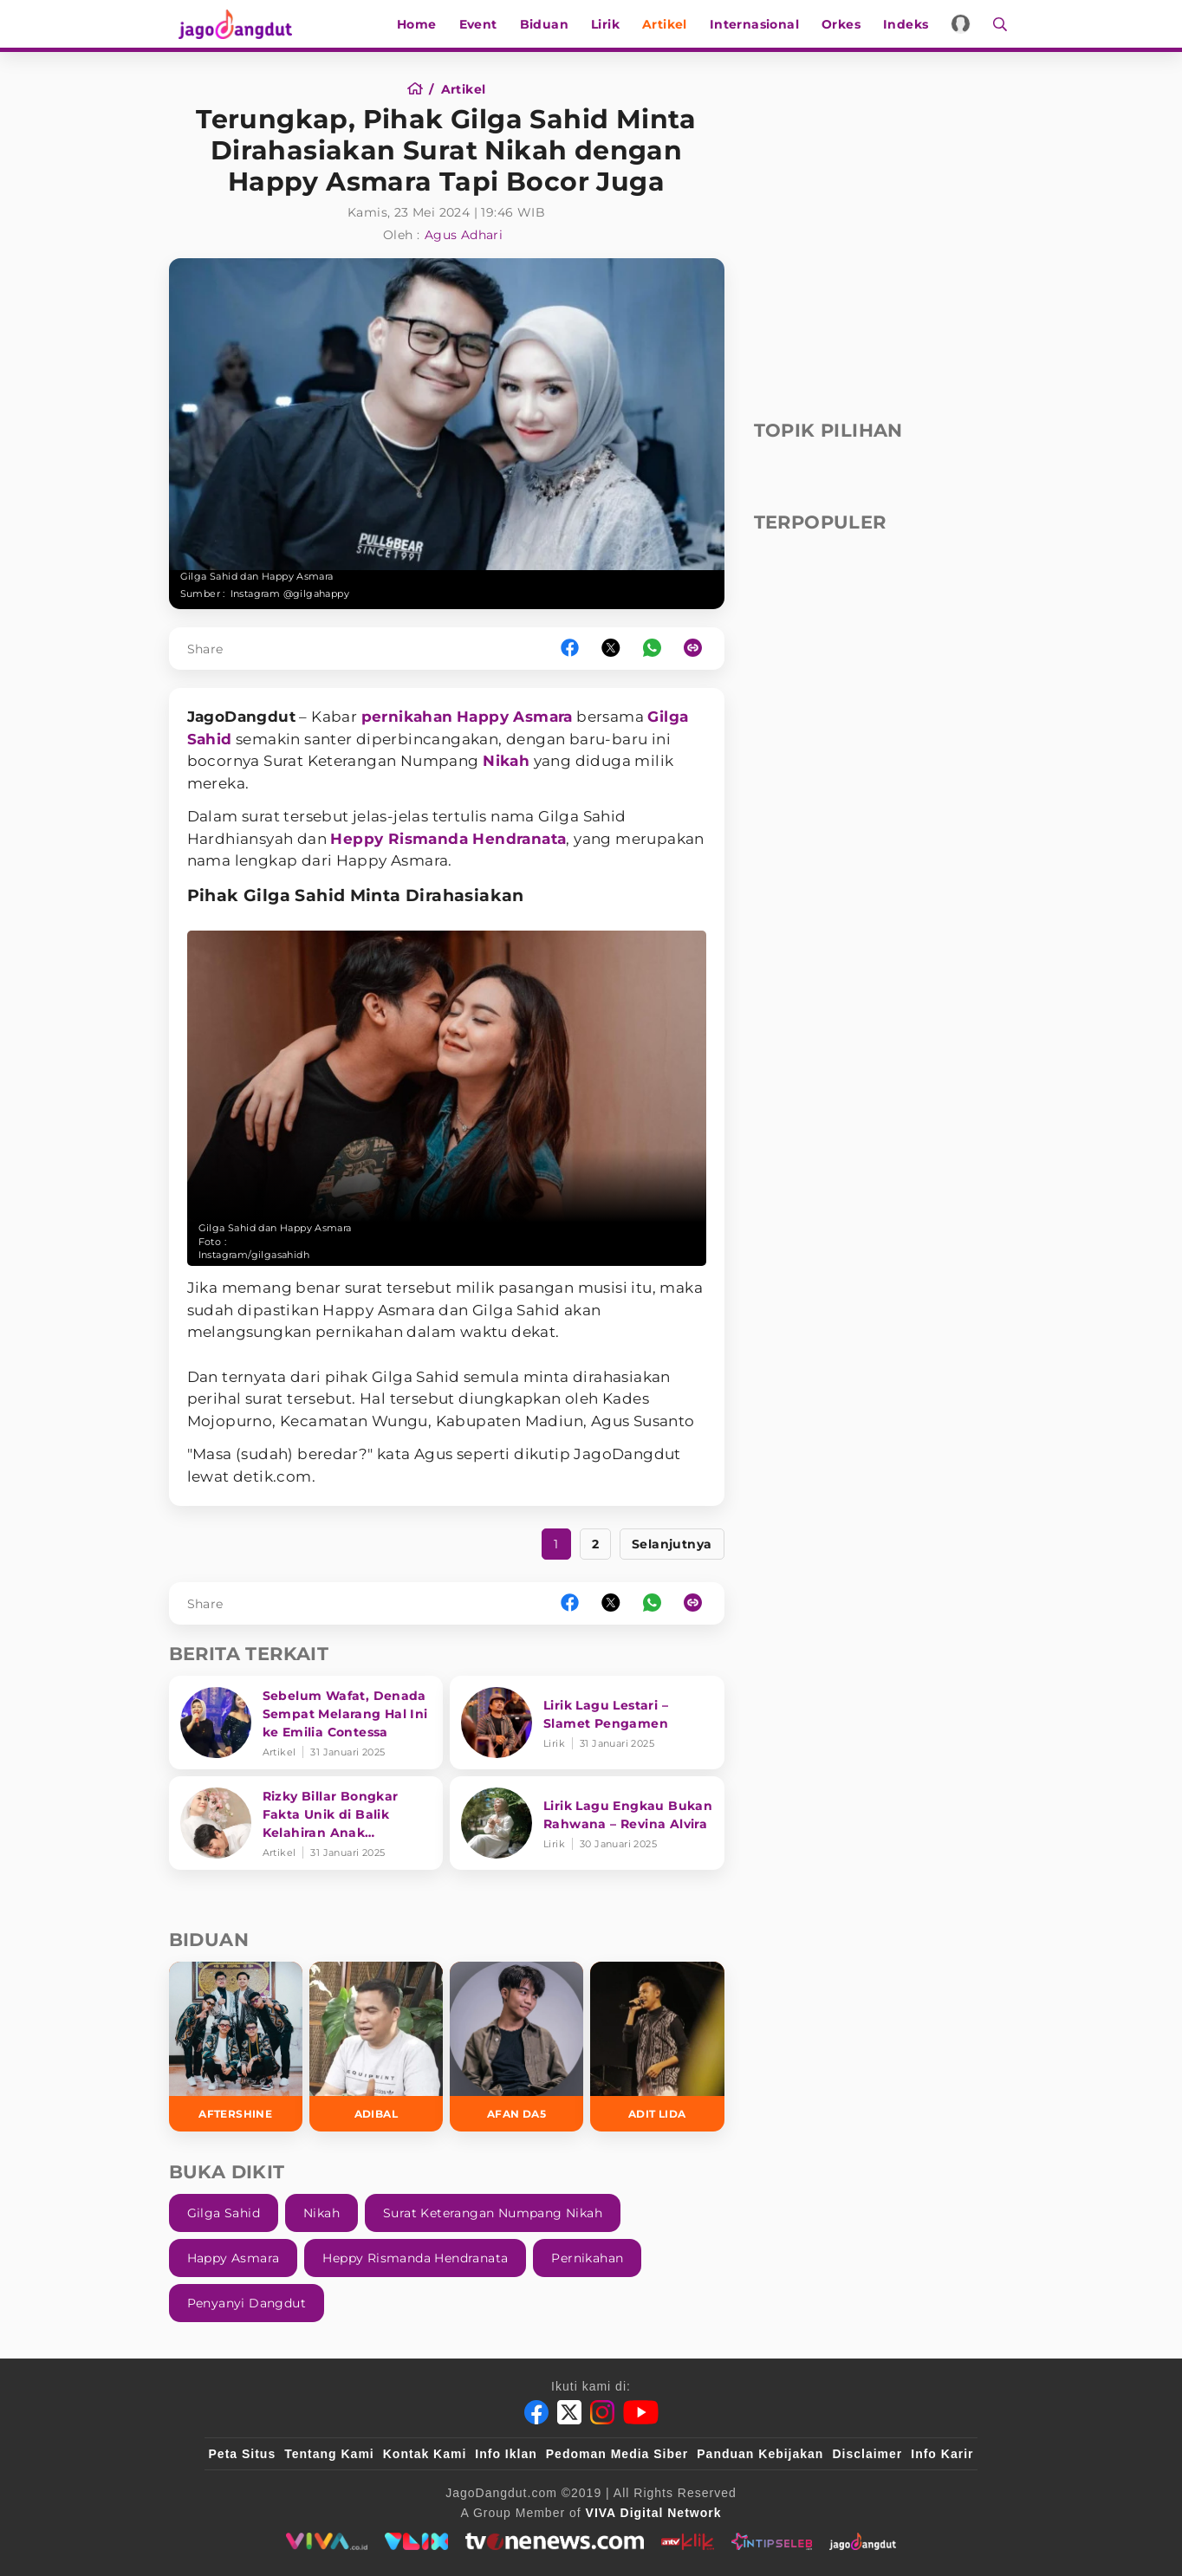 This screenshot has width=1182, height=2576. I want to click on [Sebelum Wafat, Denada Sempat Melarang Hal Ini ke Emilia Contessa], so click(306, 1722).